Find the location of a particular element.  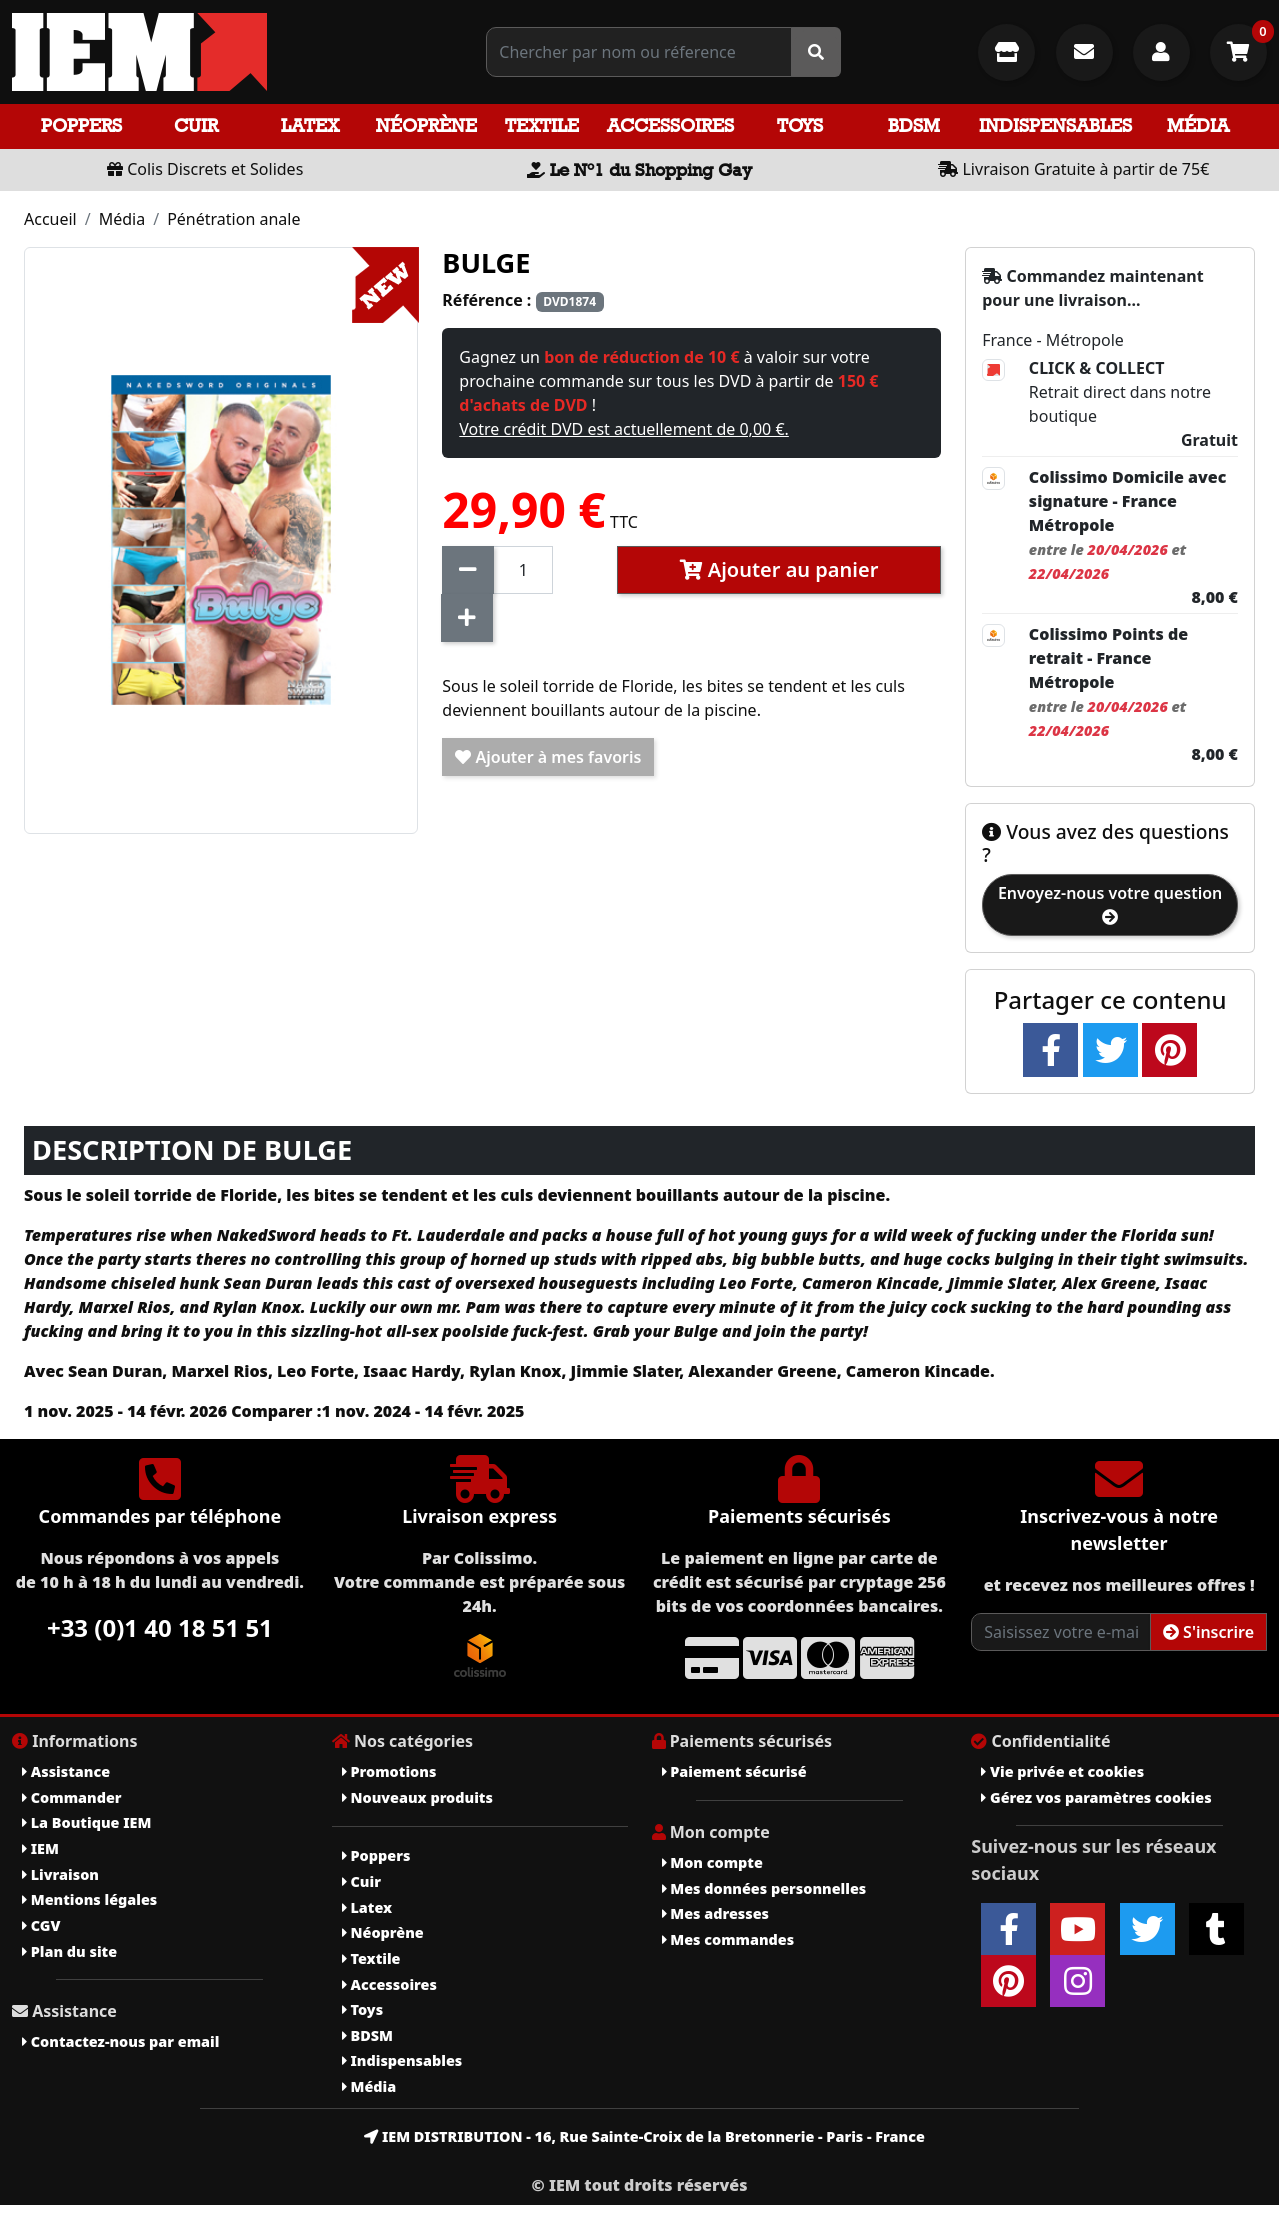

Vie privée et cookies is located at coordinates (1062, 1771).